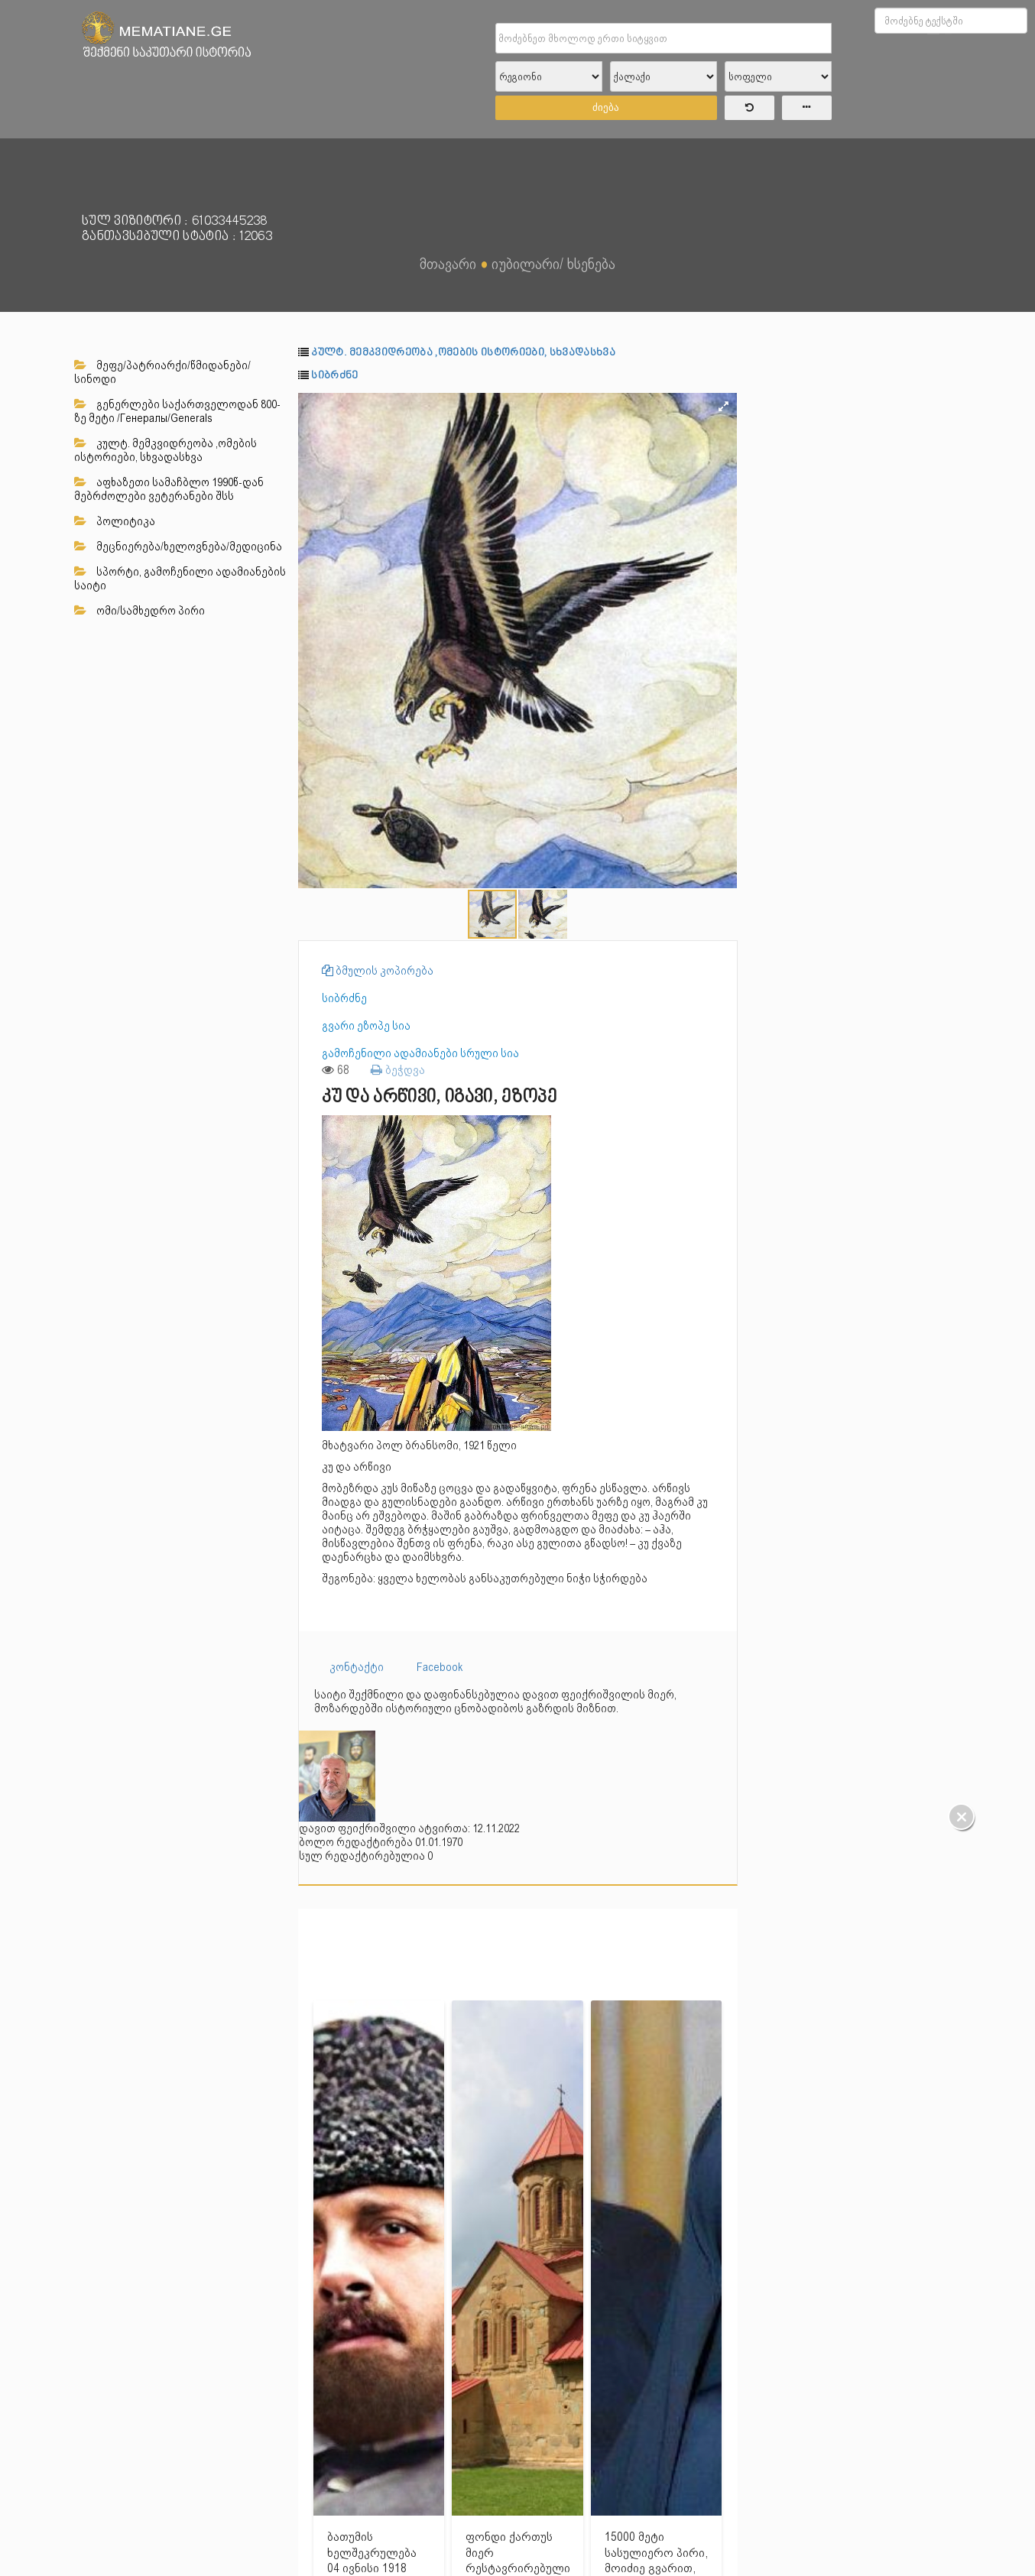 The height and width of the screenshot is (2576, 1035). What do you see at coordinates (162, 372) in the screenshot?
I see `მეფე/პატრიარქი/წმიდანები/სინოდი` at bounding box center [162, 372].